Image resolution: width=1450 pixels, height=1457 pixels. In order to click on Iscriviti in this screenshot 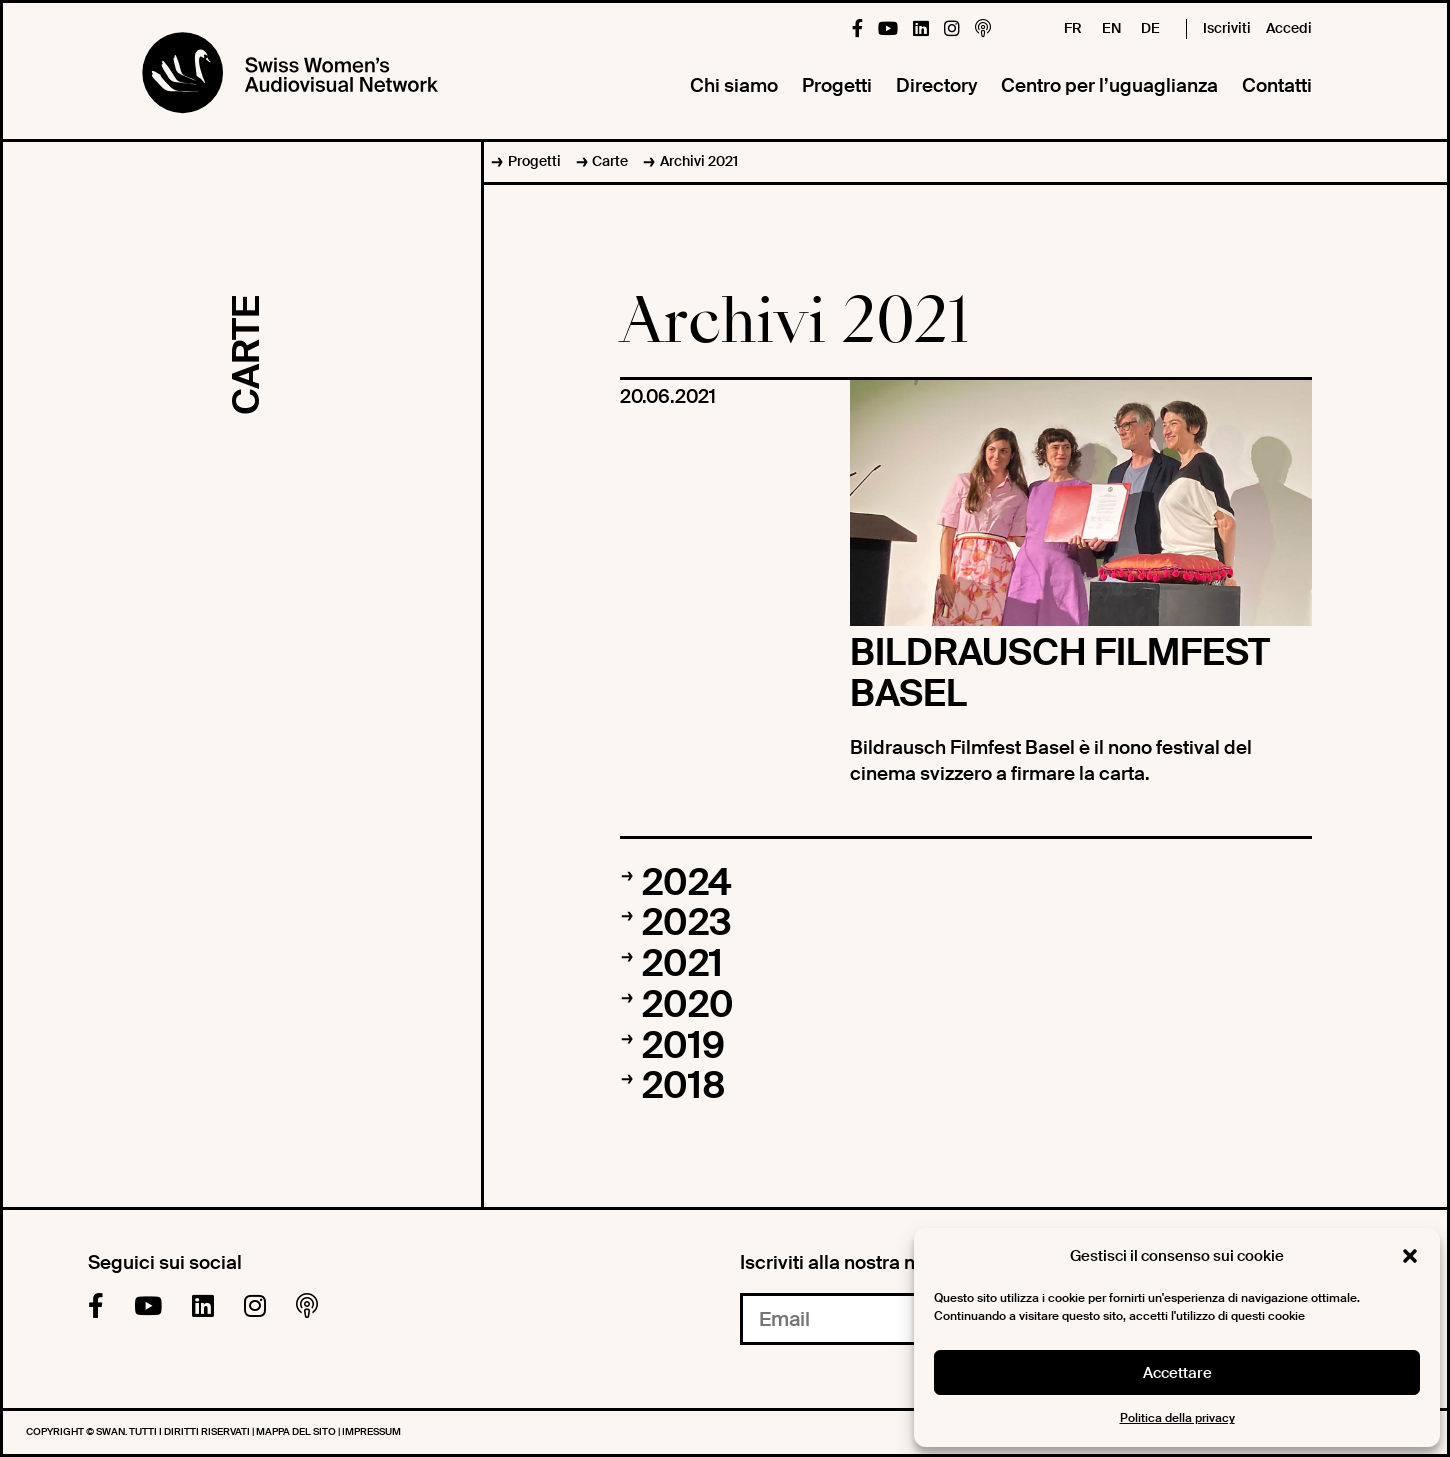, I will do `click(1227, 28)`.